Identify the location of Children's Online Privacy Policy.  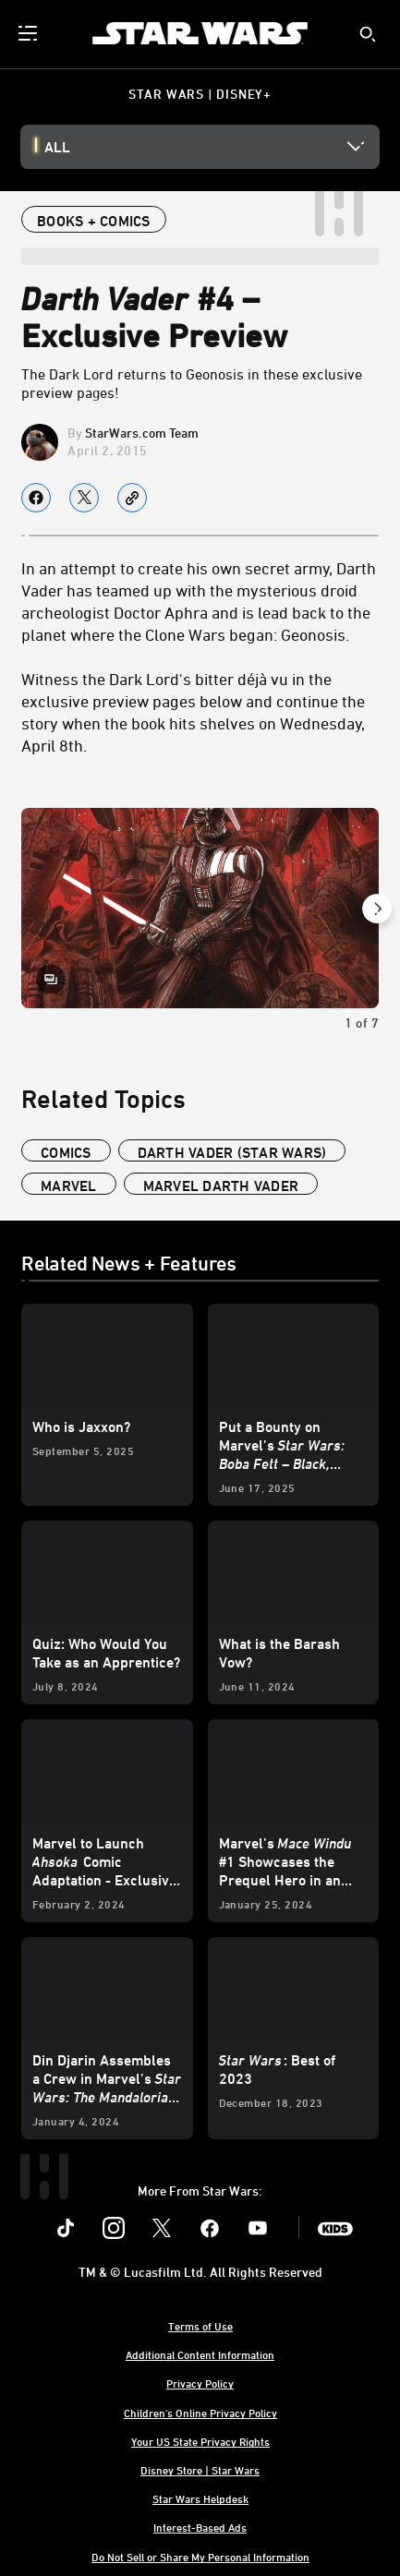
(200, 2412).